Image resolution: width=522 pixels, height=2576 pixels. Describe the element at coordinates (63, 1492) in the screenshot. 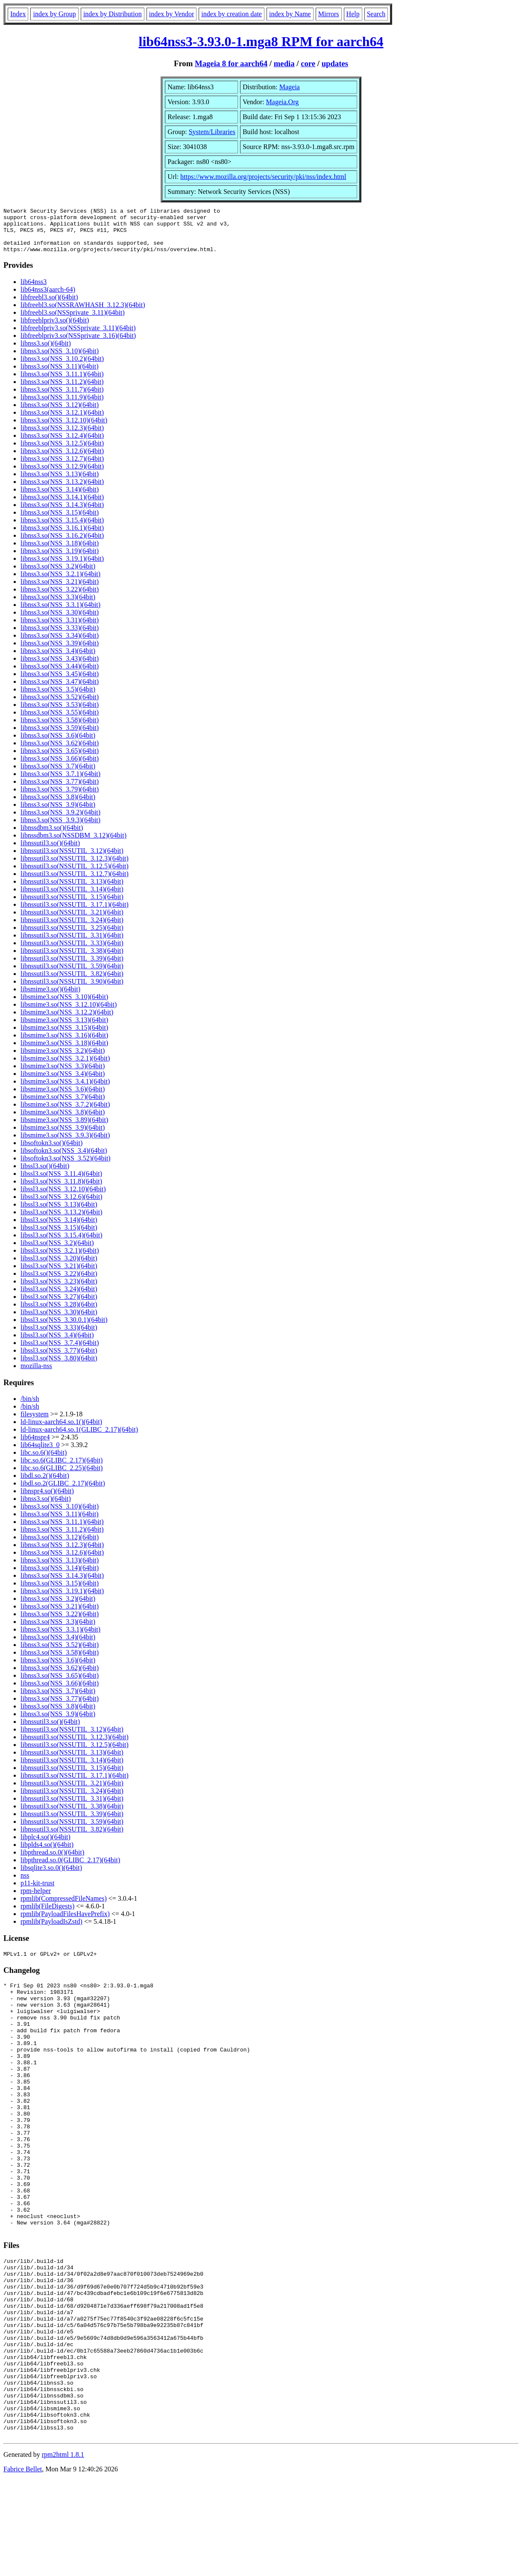

I see `libdl.so.2(GLIBC_2.17)(64bit)` at that location.